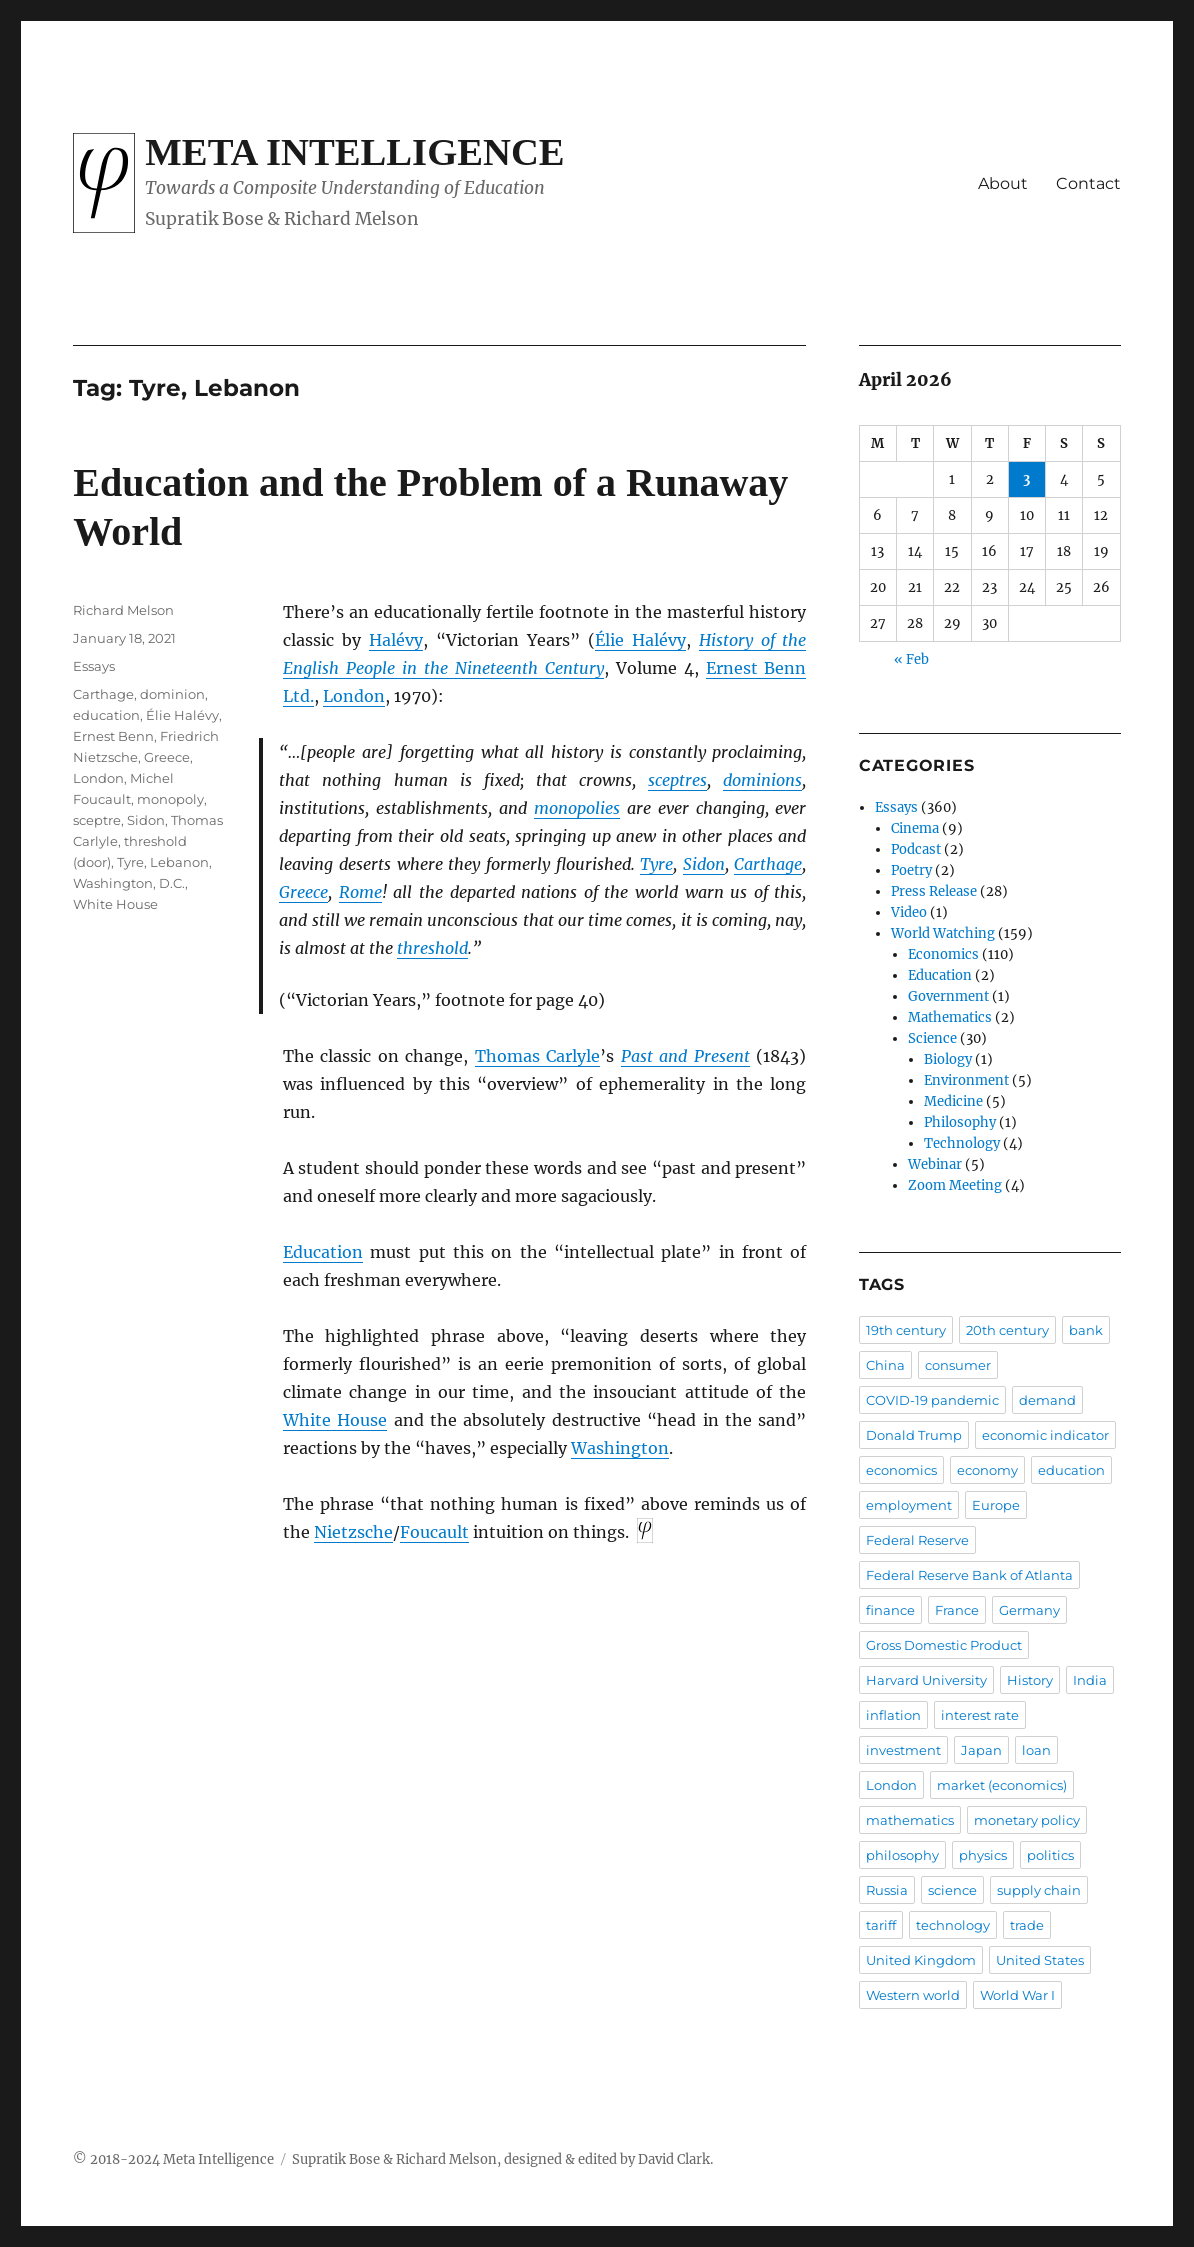 The width and height of the screenshot is (1194, 2247). I want to click on Press Release, so click(934, 891).